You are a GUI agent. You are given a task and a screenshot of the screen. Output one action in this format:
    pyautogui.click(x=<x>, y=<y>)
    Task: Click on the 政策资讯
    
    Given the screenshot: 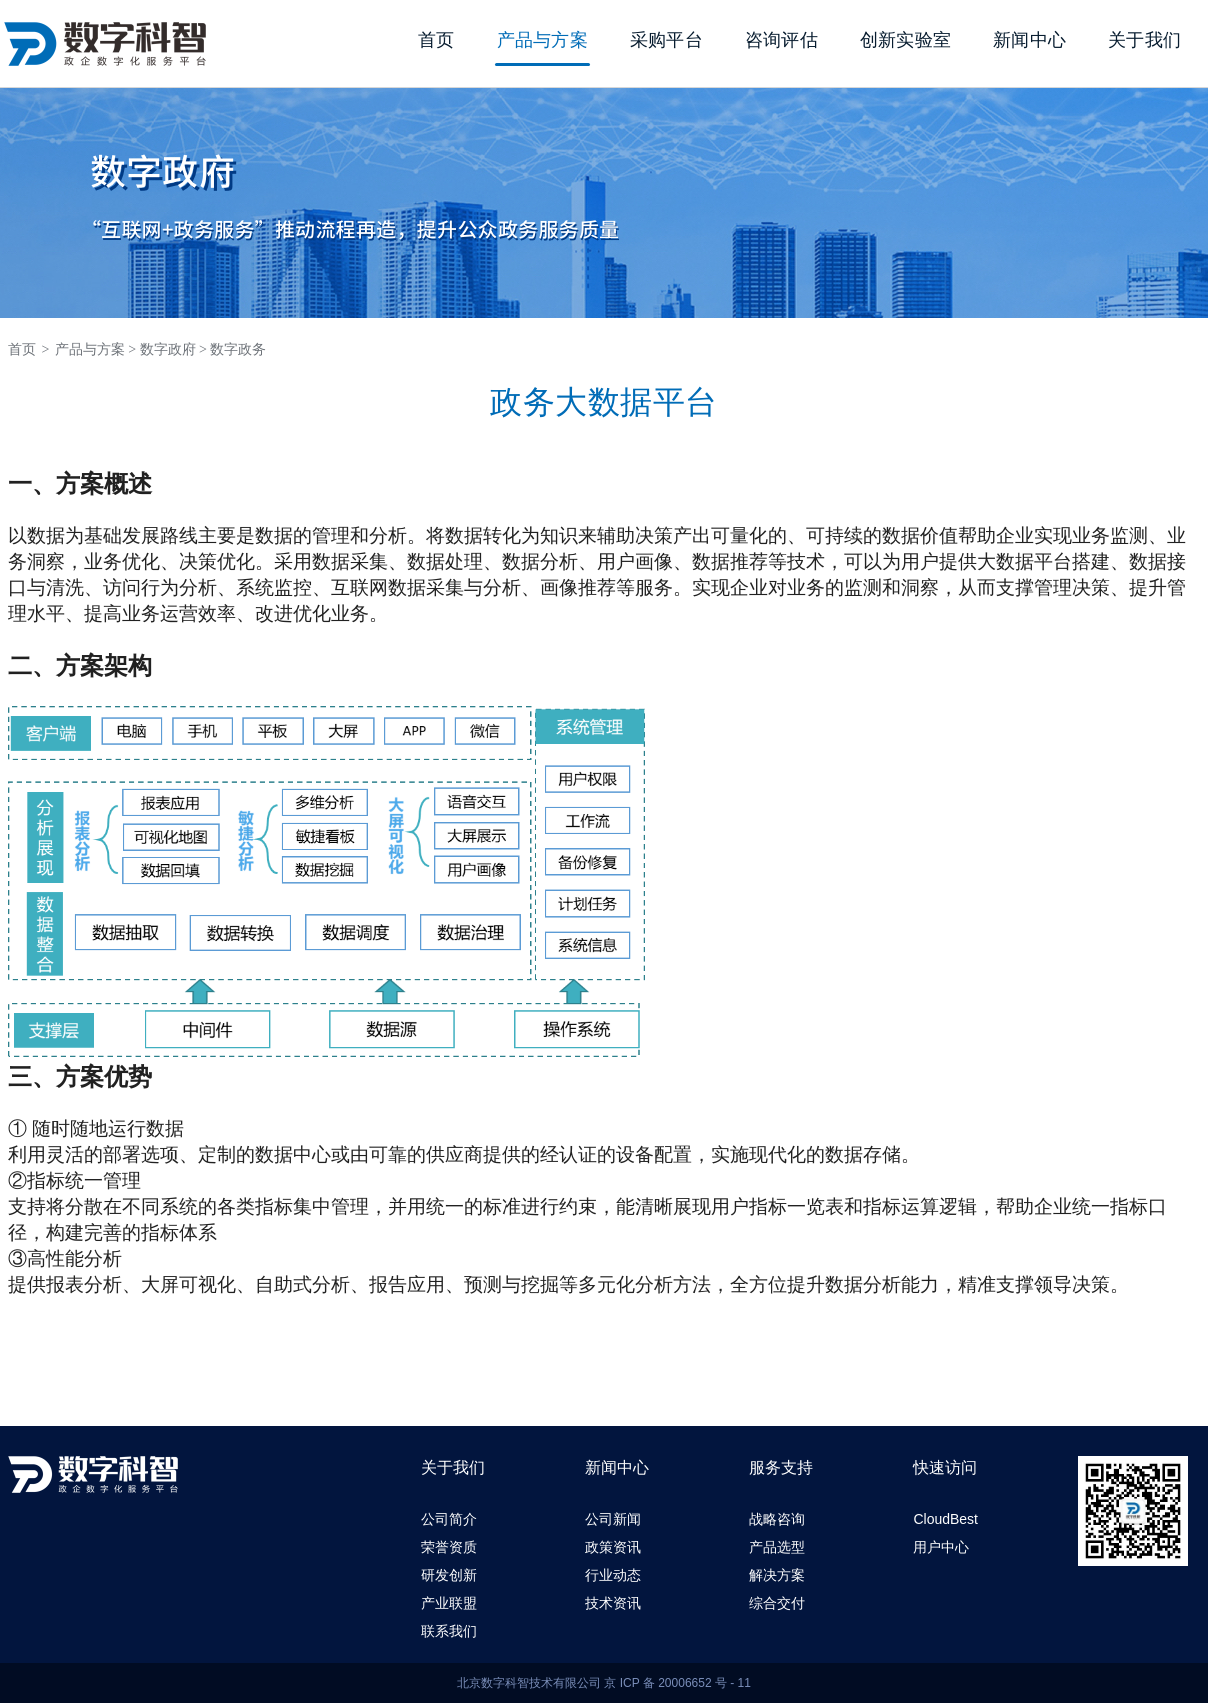 What is the action you would take?
    pyautogui.click(x=613, y=1547)
    